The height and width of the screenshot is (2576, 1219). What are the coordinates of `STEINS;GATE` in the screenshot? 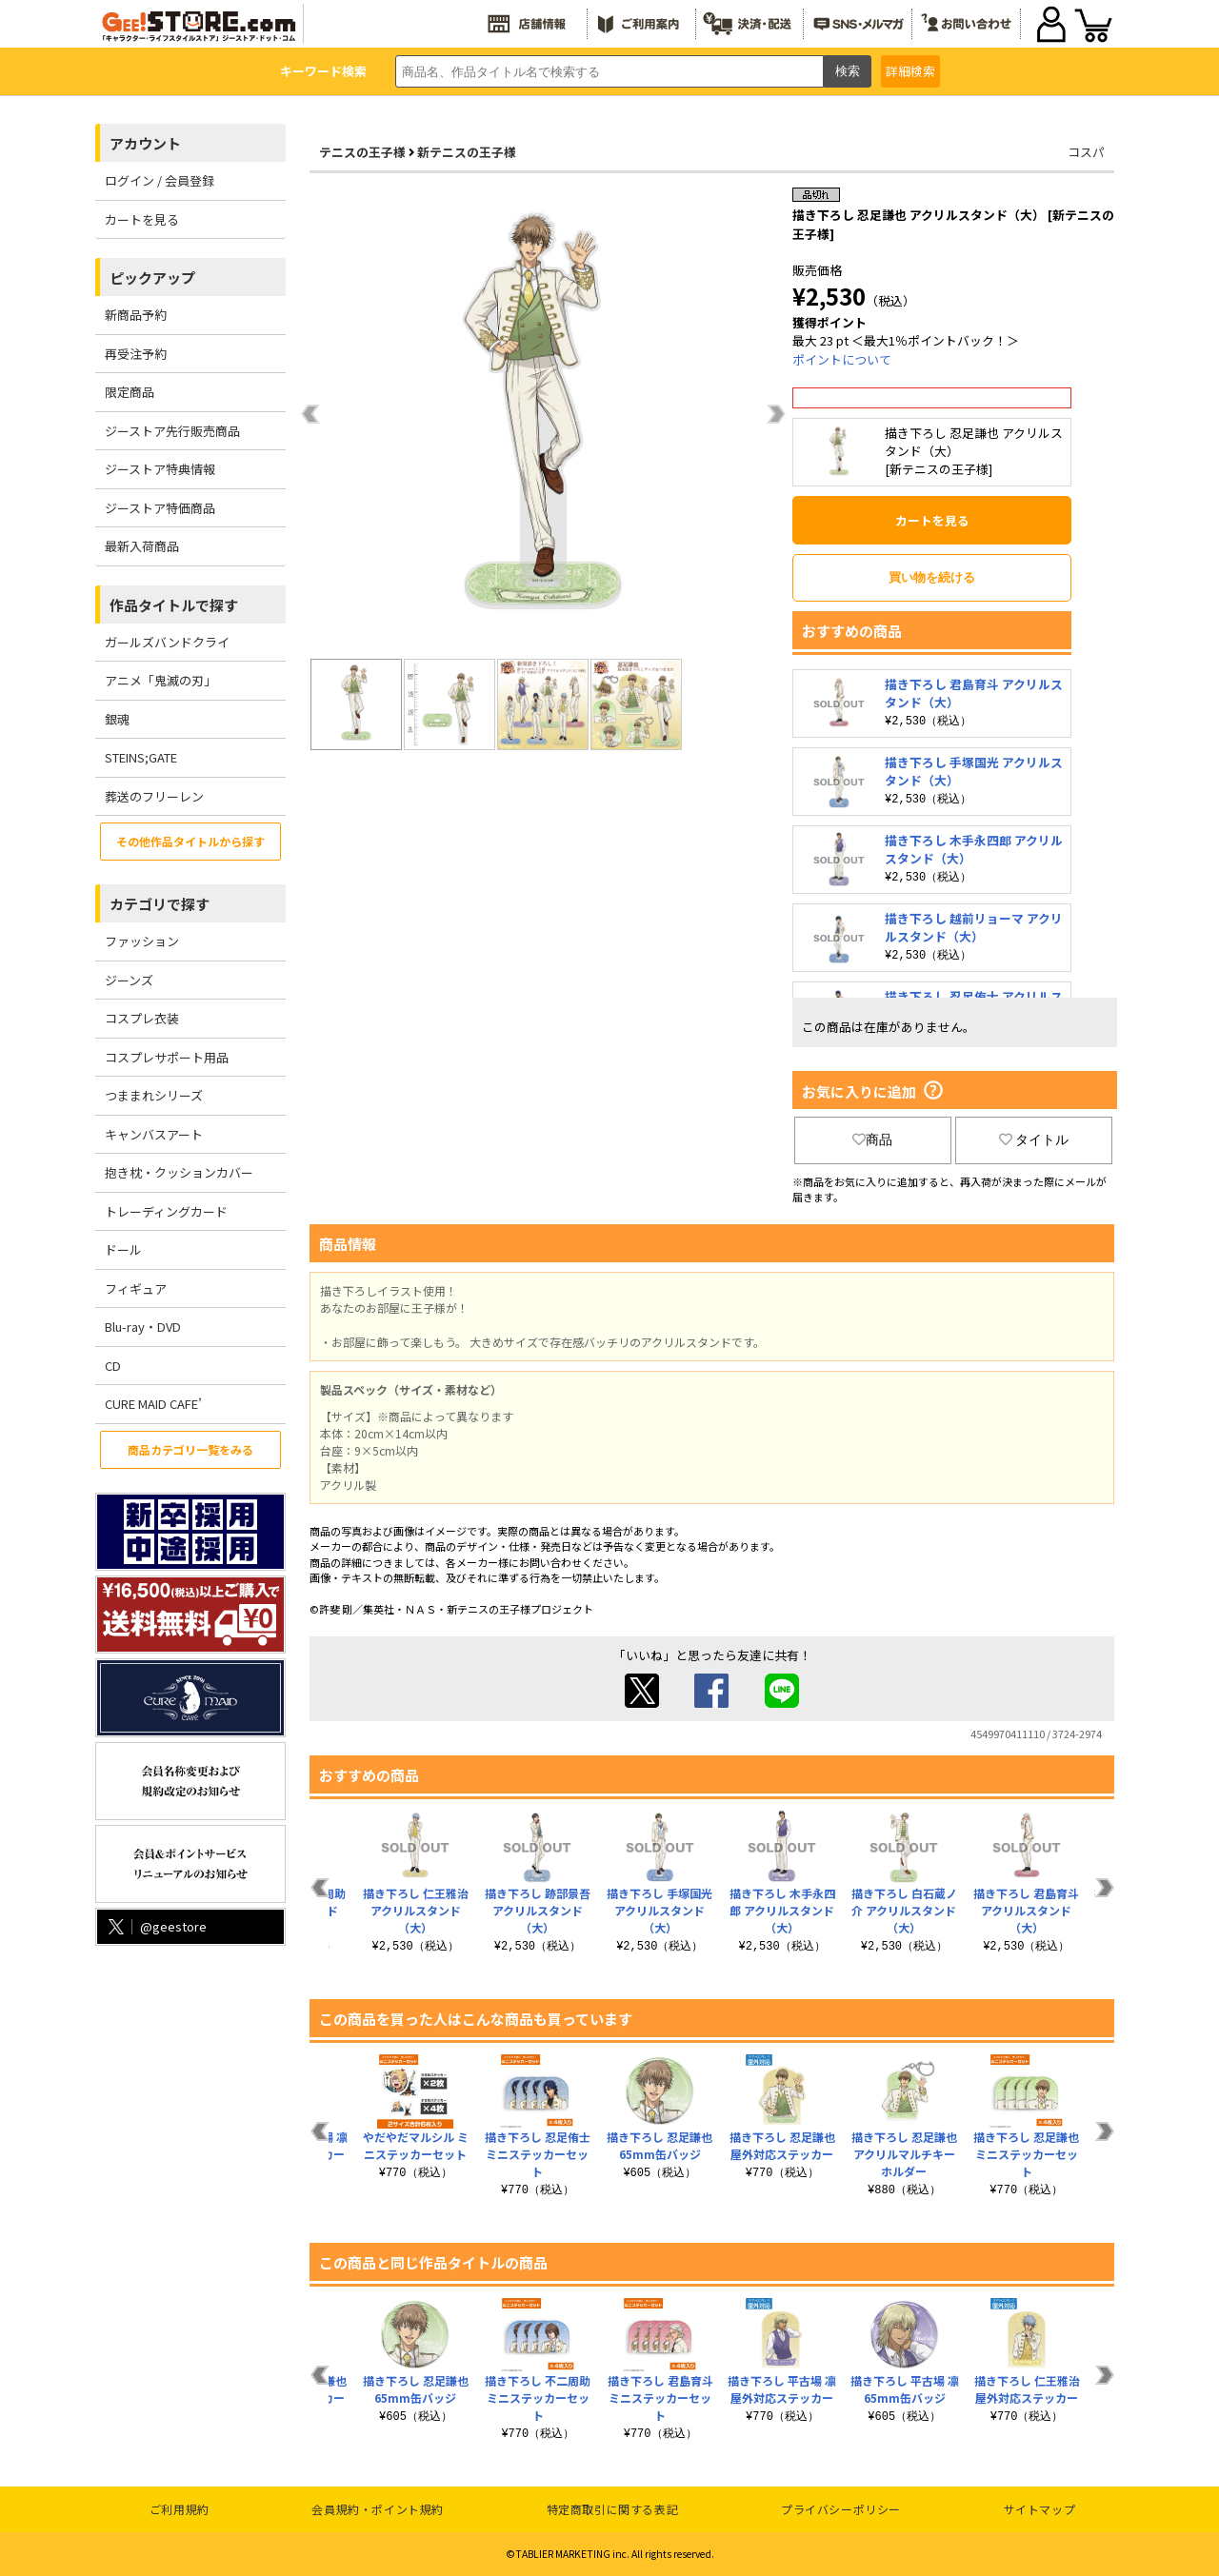 It's located at (141, 757).